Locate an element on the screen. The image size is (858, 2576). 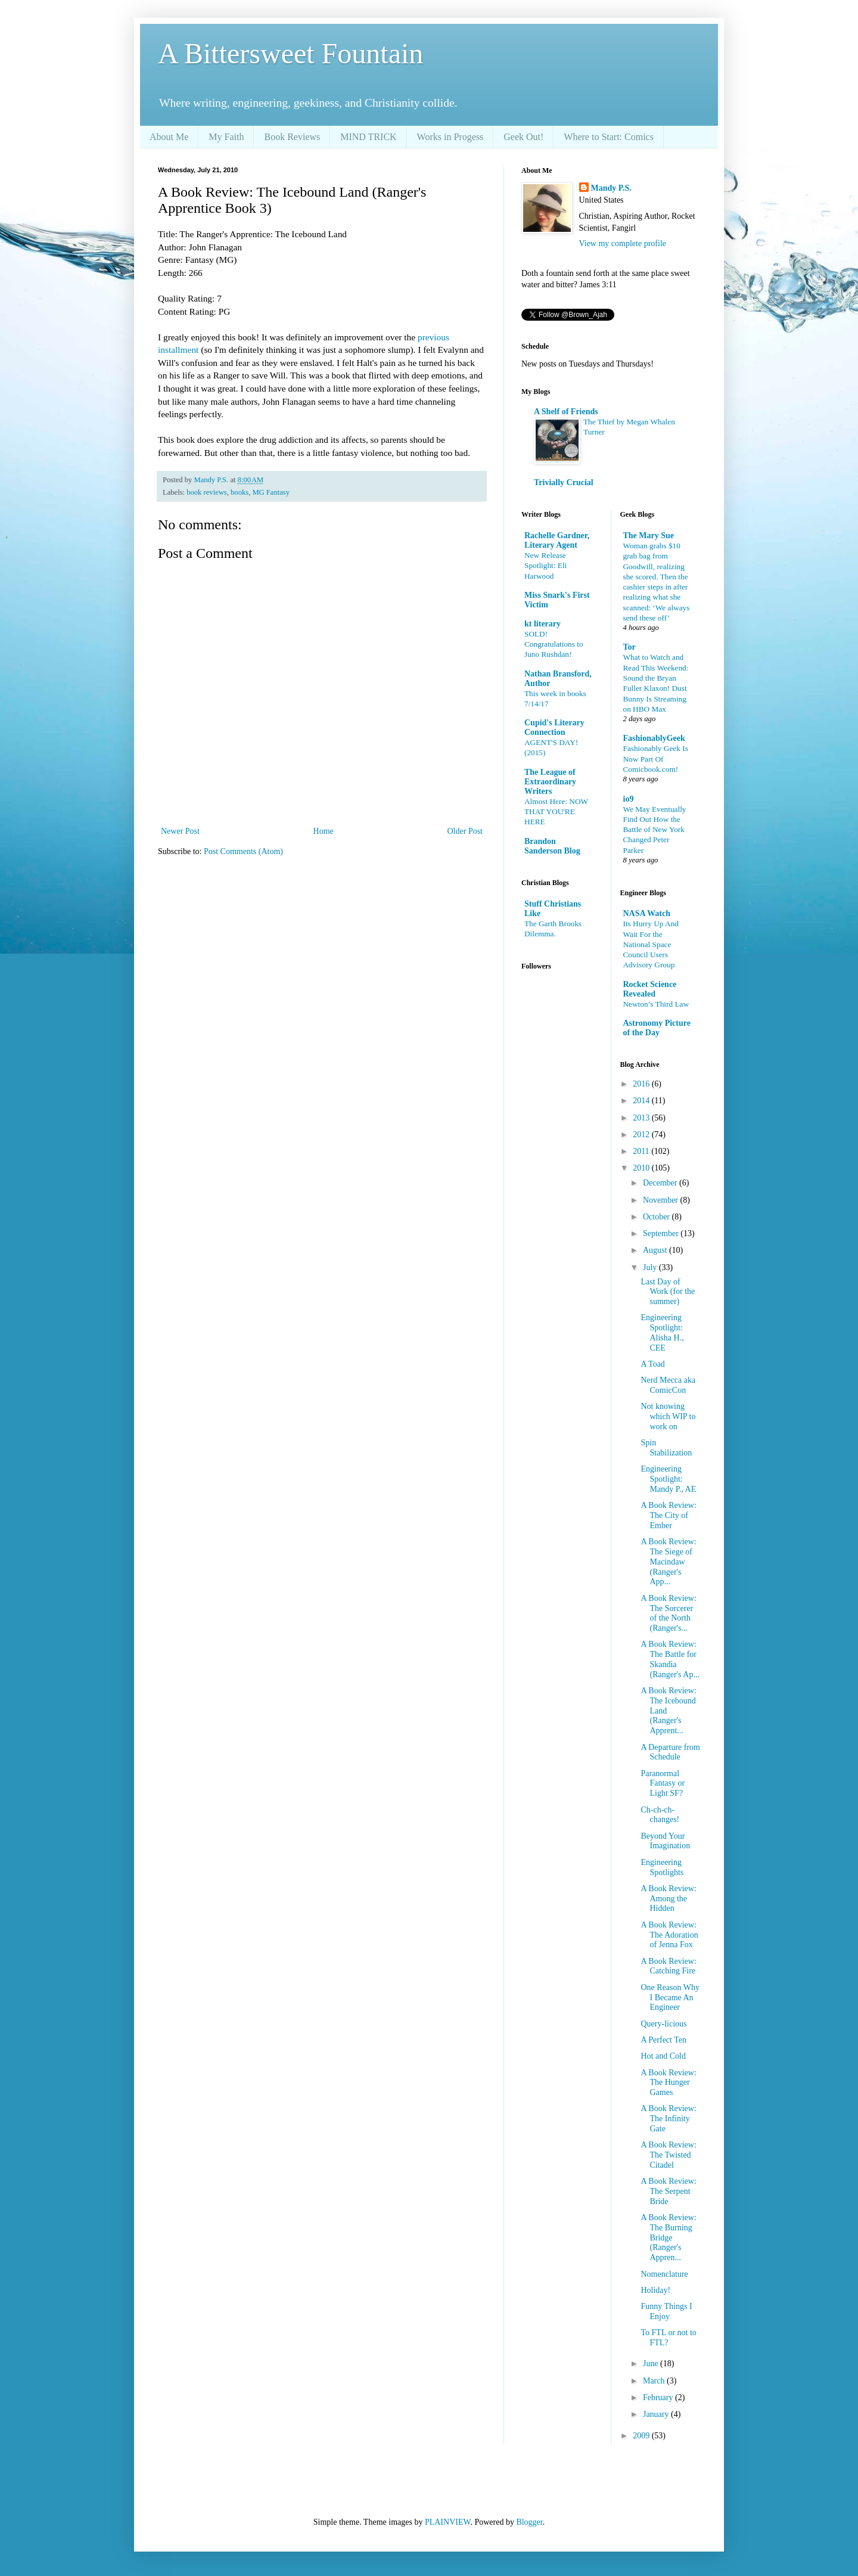
Home is located at coordinates (323, 831).